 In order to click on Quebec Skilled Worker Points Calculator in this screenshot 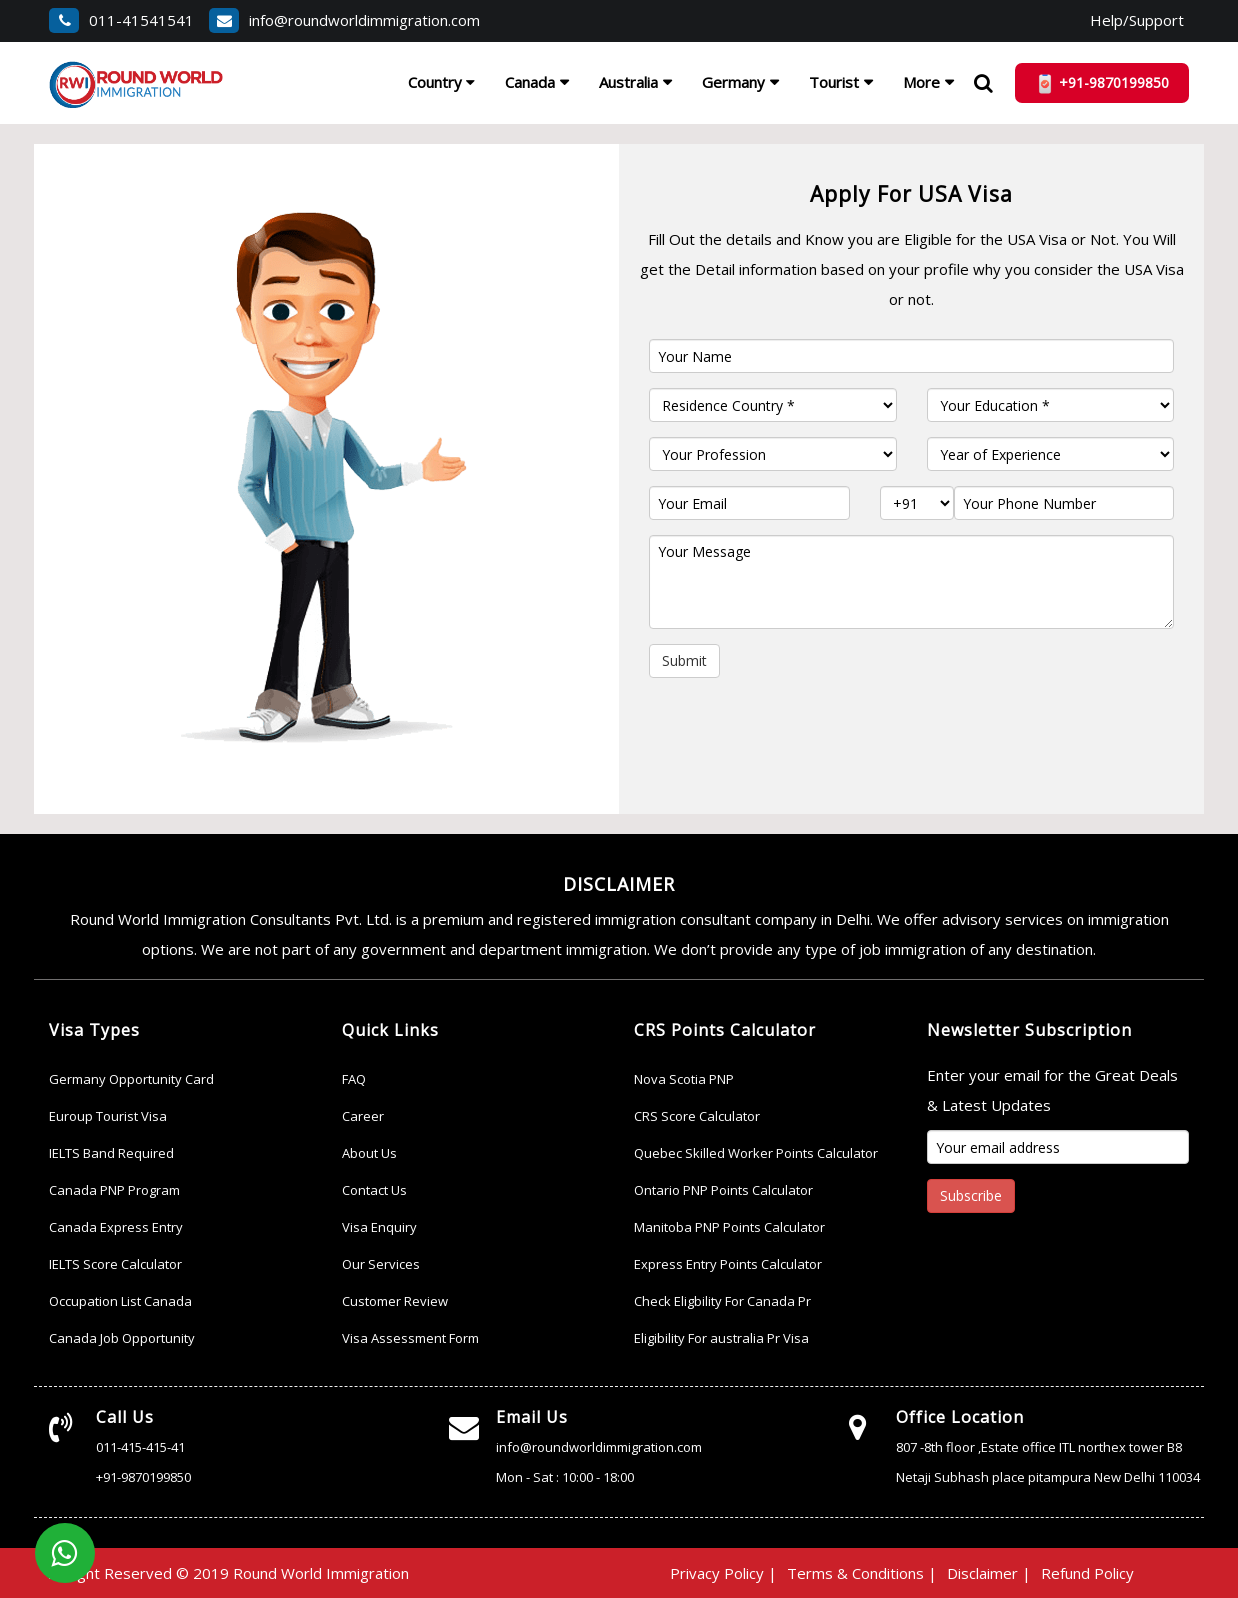, I will do `click(756, 1153)`.